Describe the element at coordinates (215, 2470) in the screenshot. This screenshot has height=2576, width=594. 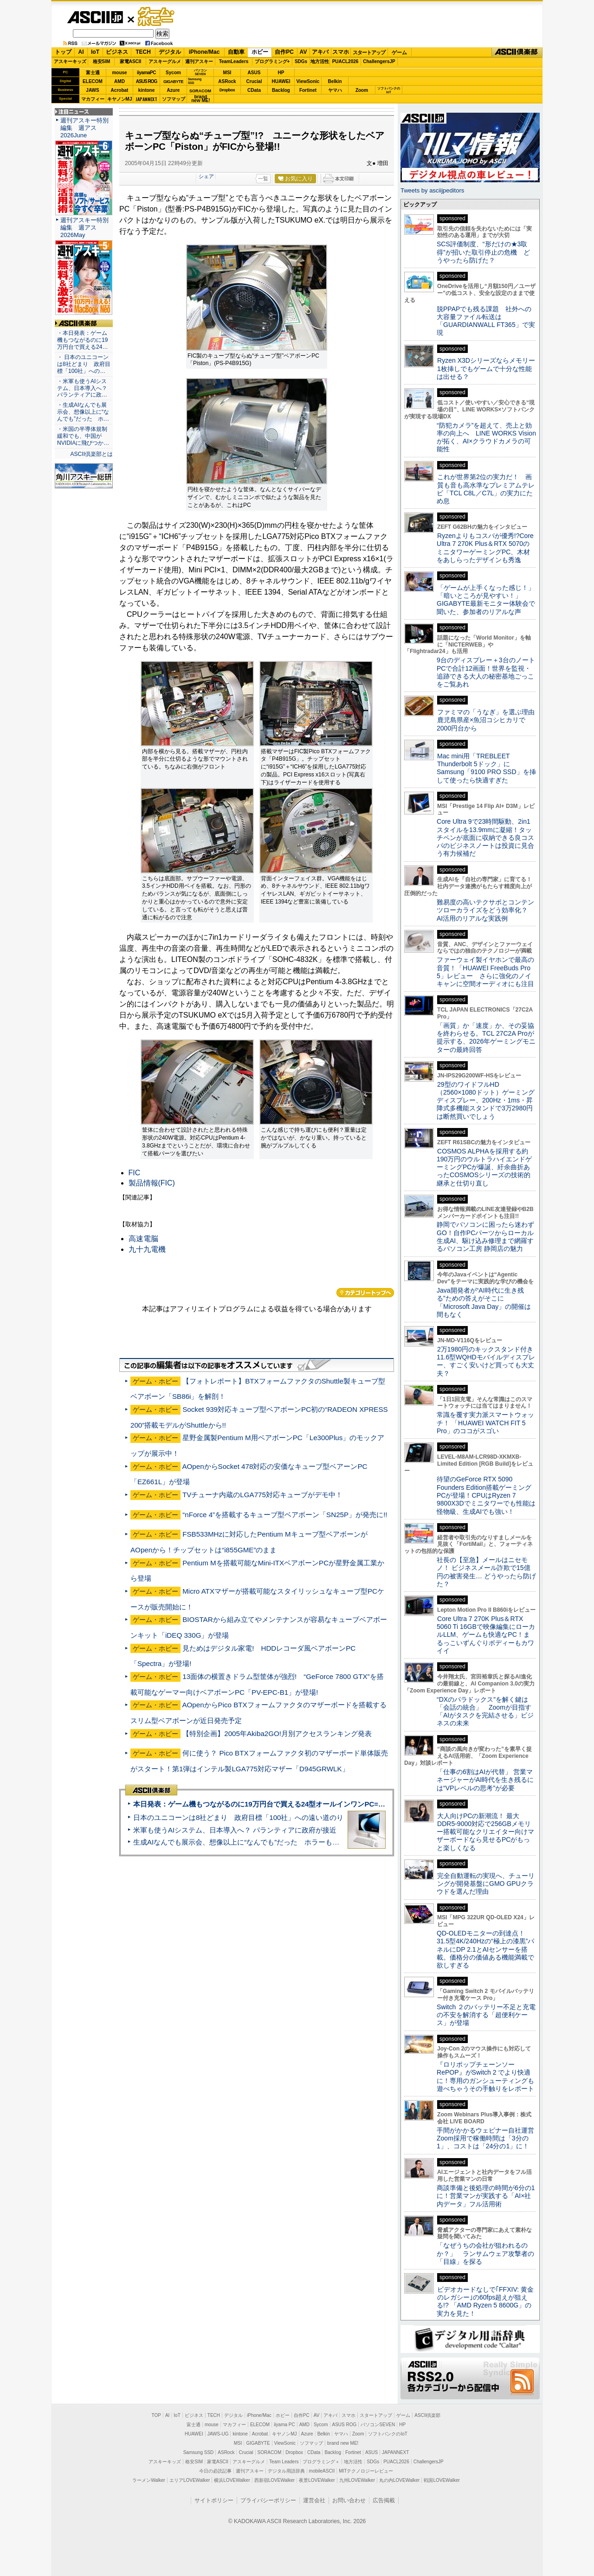
I see `今日の必読記事` at that location.